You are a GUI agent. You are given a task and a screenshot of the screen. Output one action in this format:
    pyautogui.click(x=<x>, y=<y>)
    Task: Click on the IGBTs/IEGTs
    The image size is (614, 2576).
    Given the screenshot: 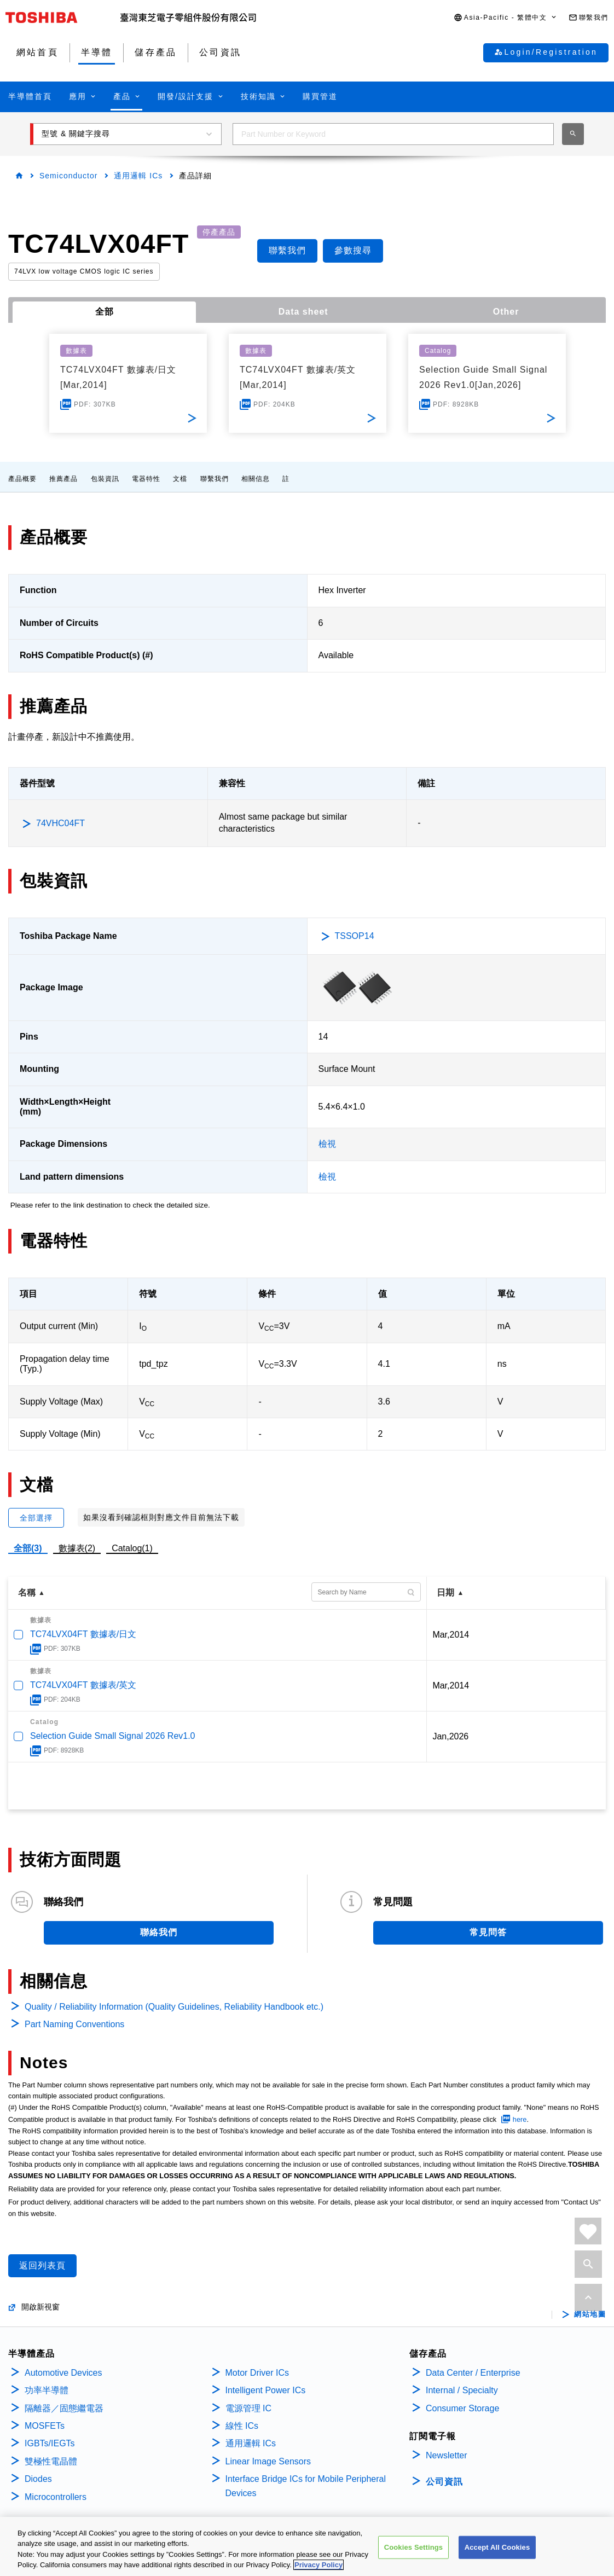 What is the action you would take?
    pyautogui.click(x=50, y=2443)
    